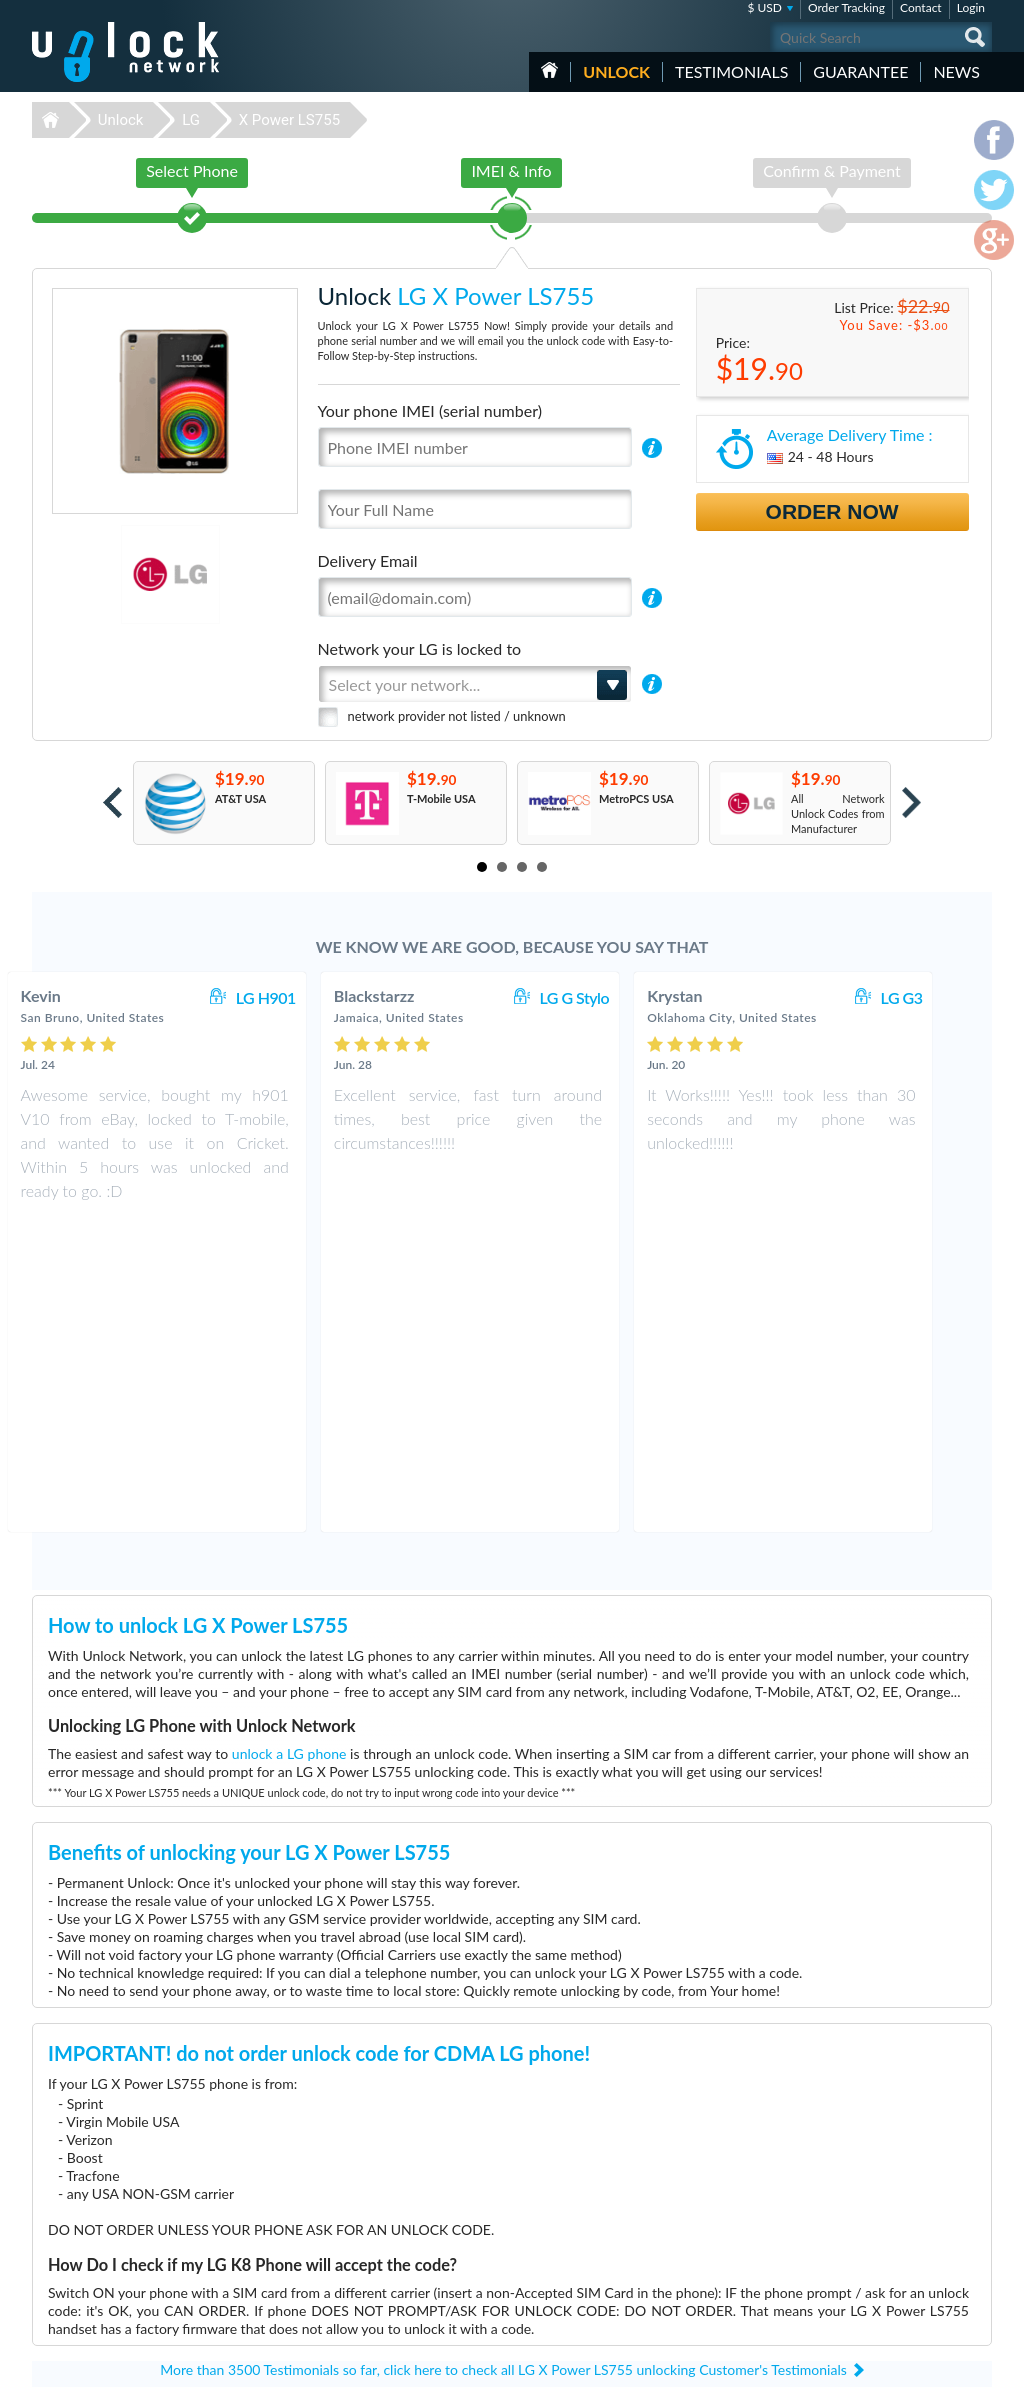  Describe the element at coordinates (703, 2216) in the screenshot. I see `Coolpad Legacy S` at that location.